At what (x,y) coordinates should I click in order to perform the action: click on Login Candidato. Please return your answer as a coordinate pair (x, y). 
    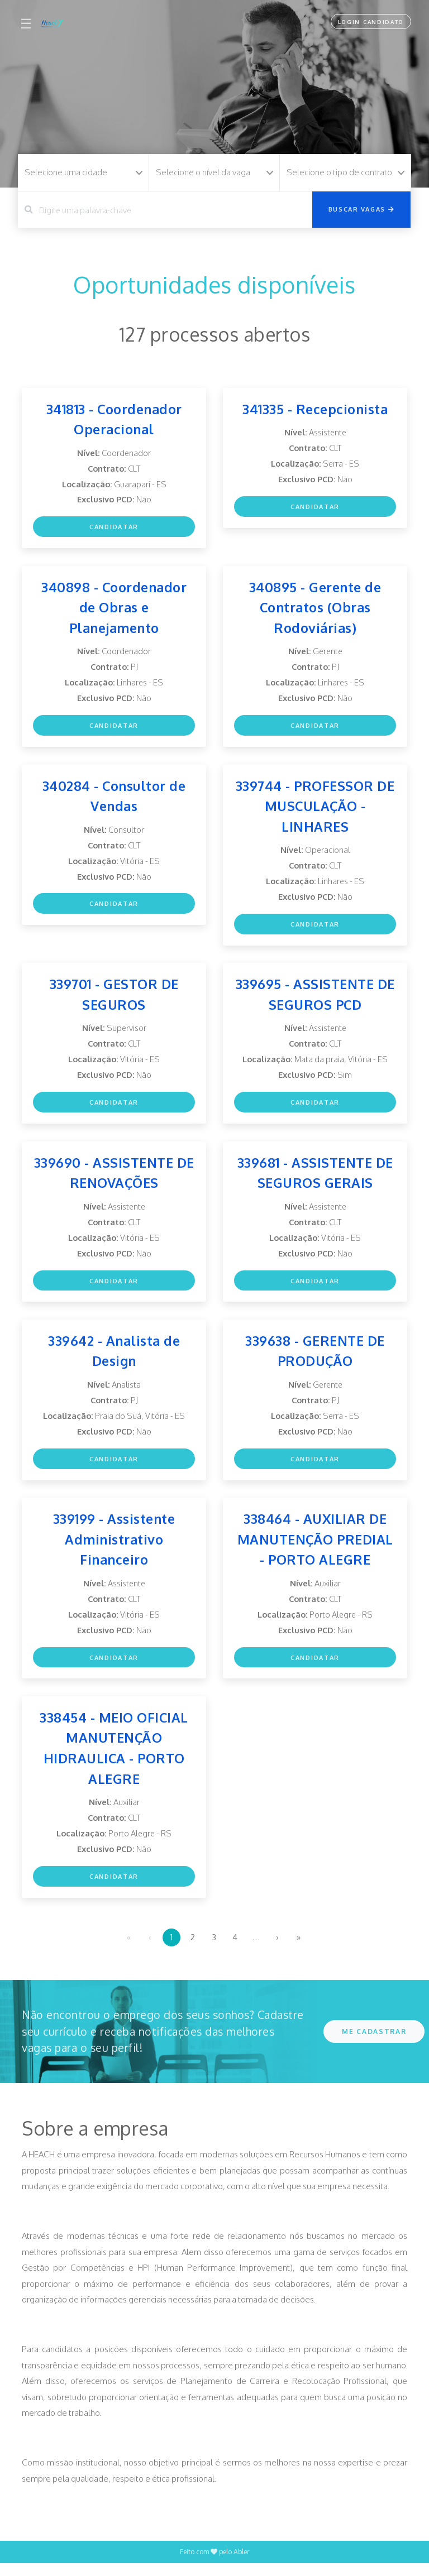
    Looking at the image, I should click on (368, 21).